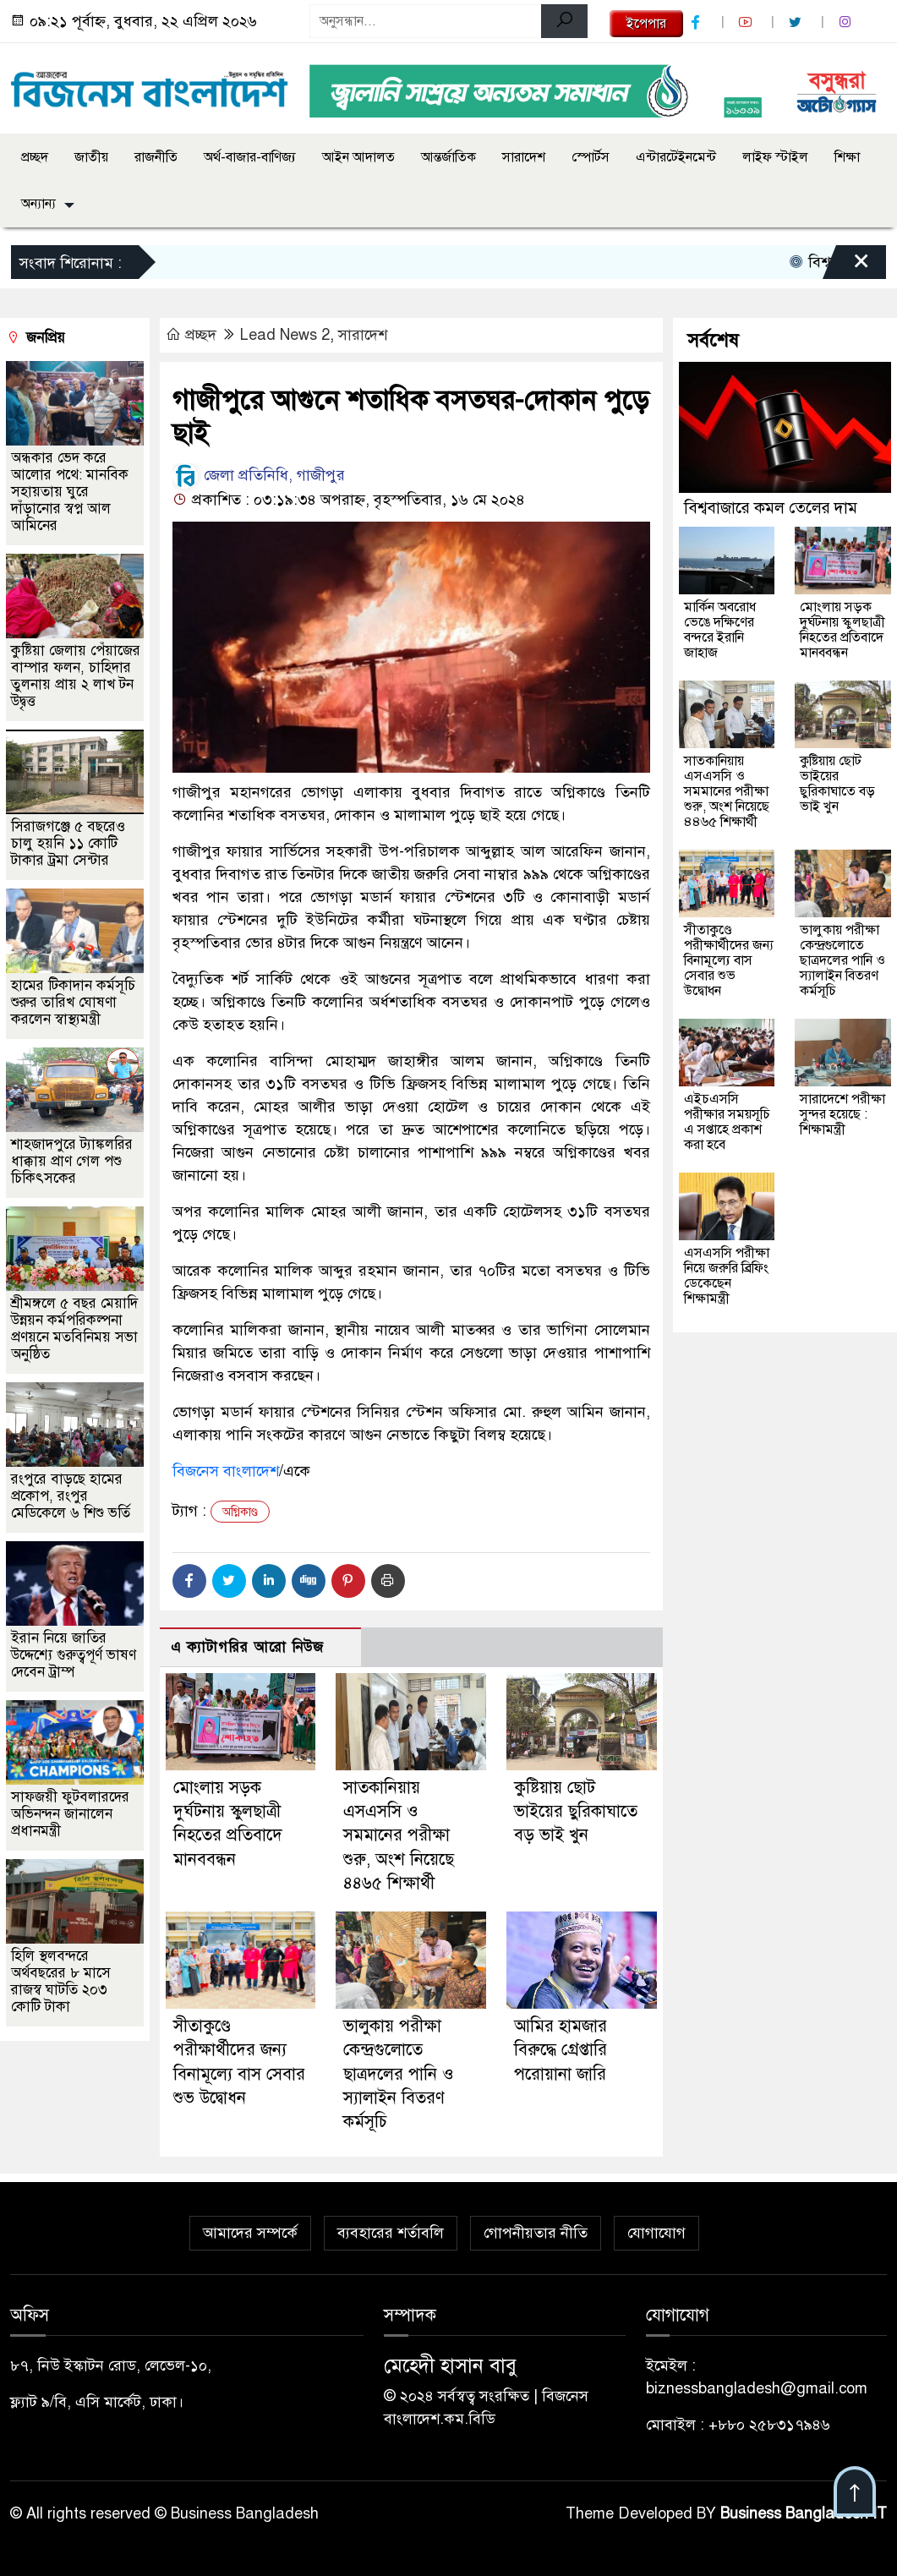  Describe the element at coordinates (448, 157) in the screenshot. I see `আন্তর্জাতিক` at that location.